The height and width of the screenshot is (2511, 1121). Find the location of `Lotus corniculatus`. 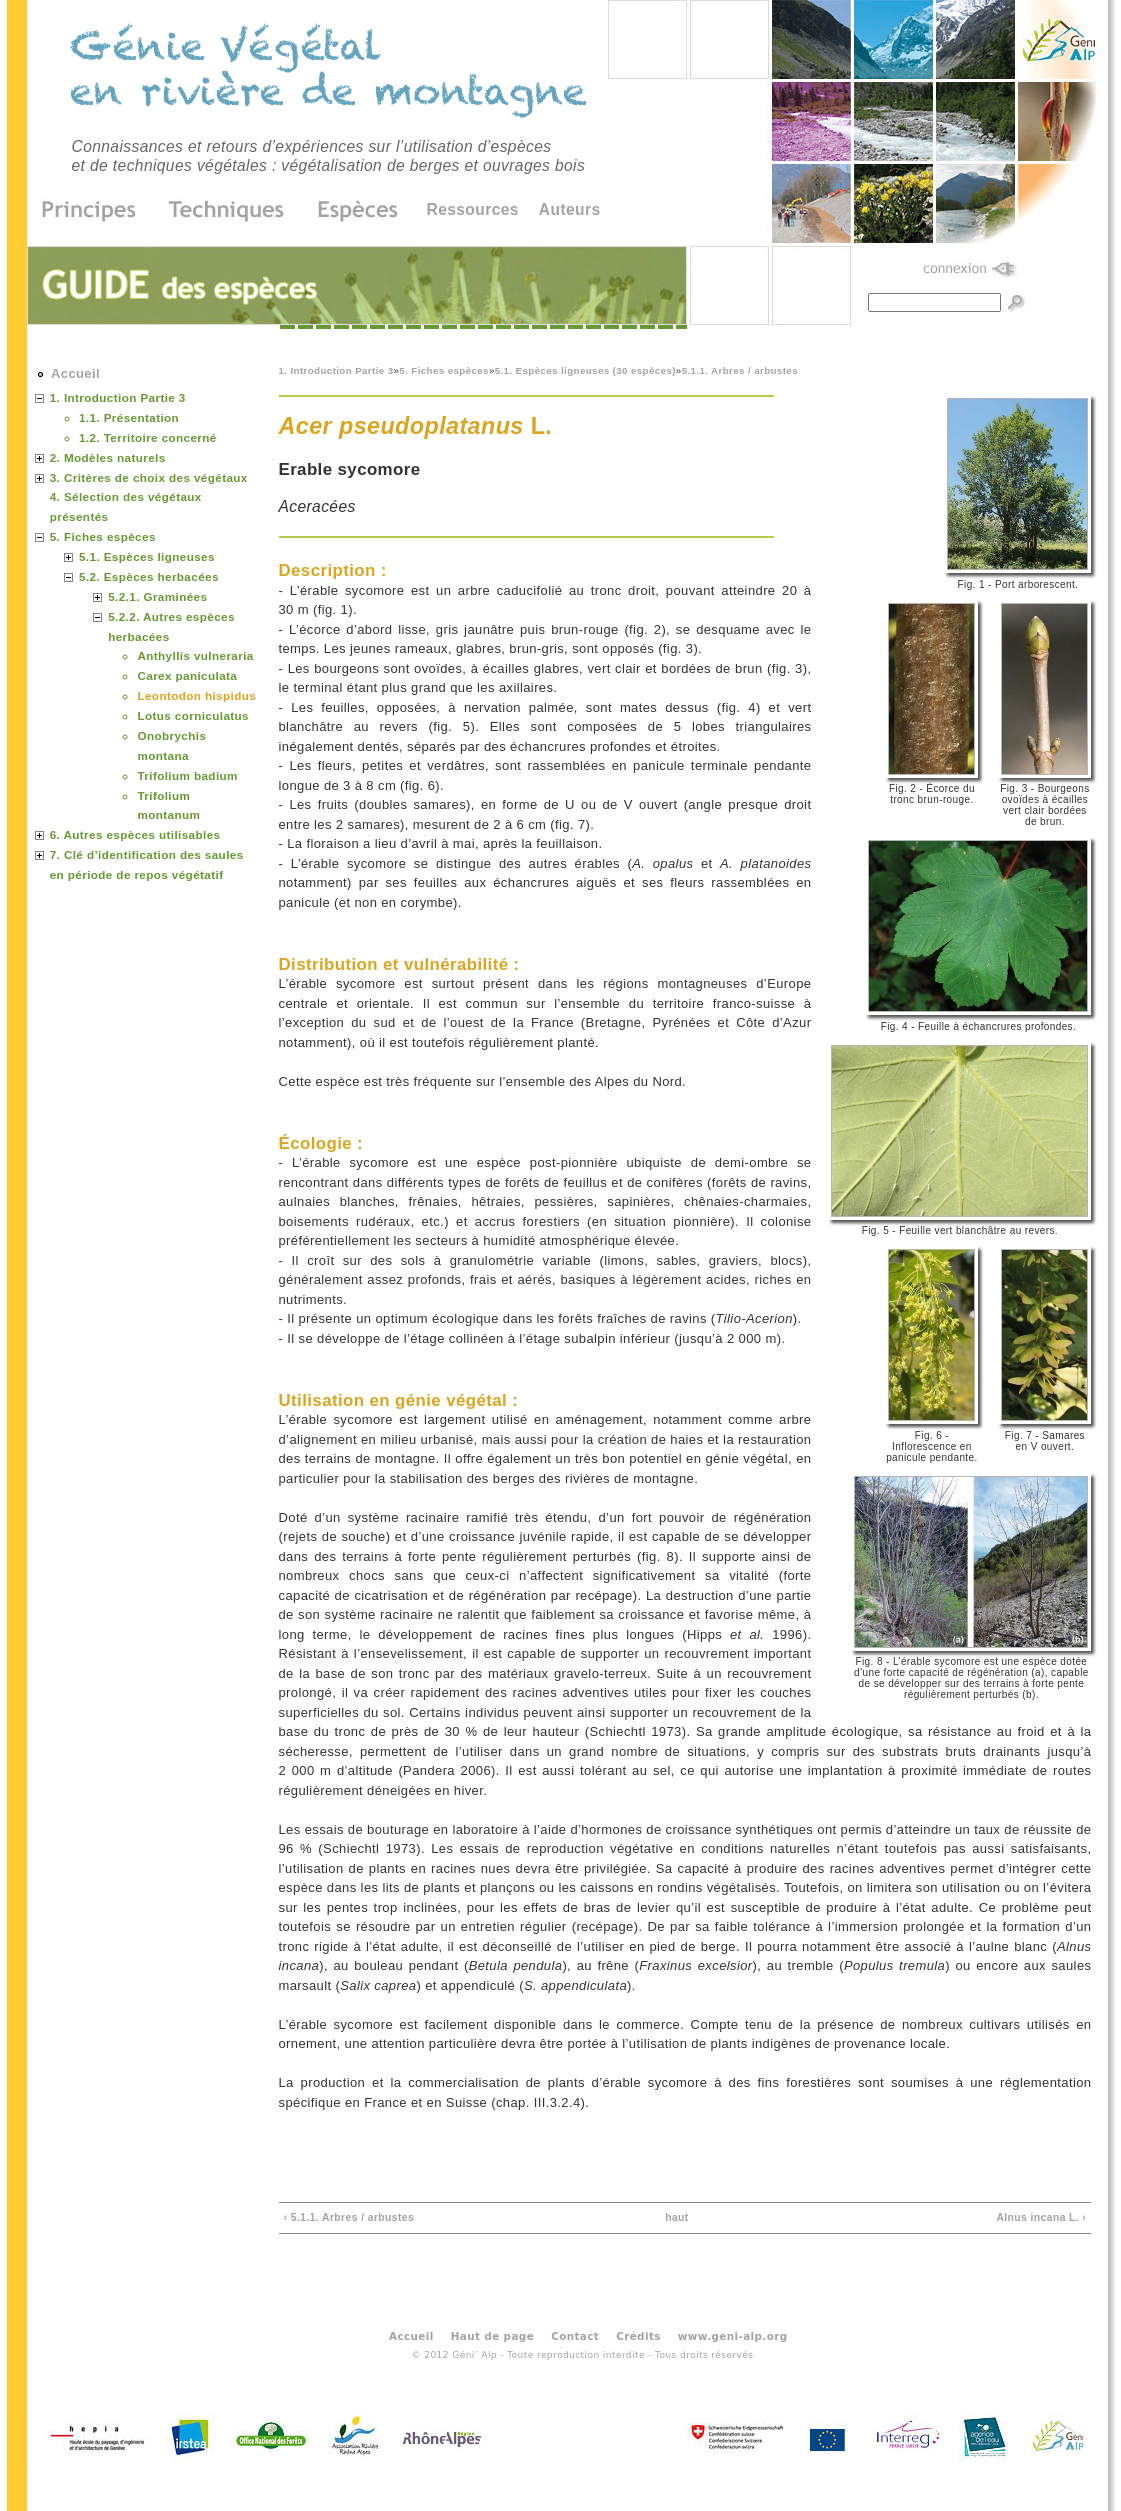

Lotus corniculatus is located at coordinates (193, 715).